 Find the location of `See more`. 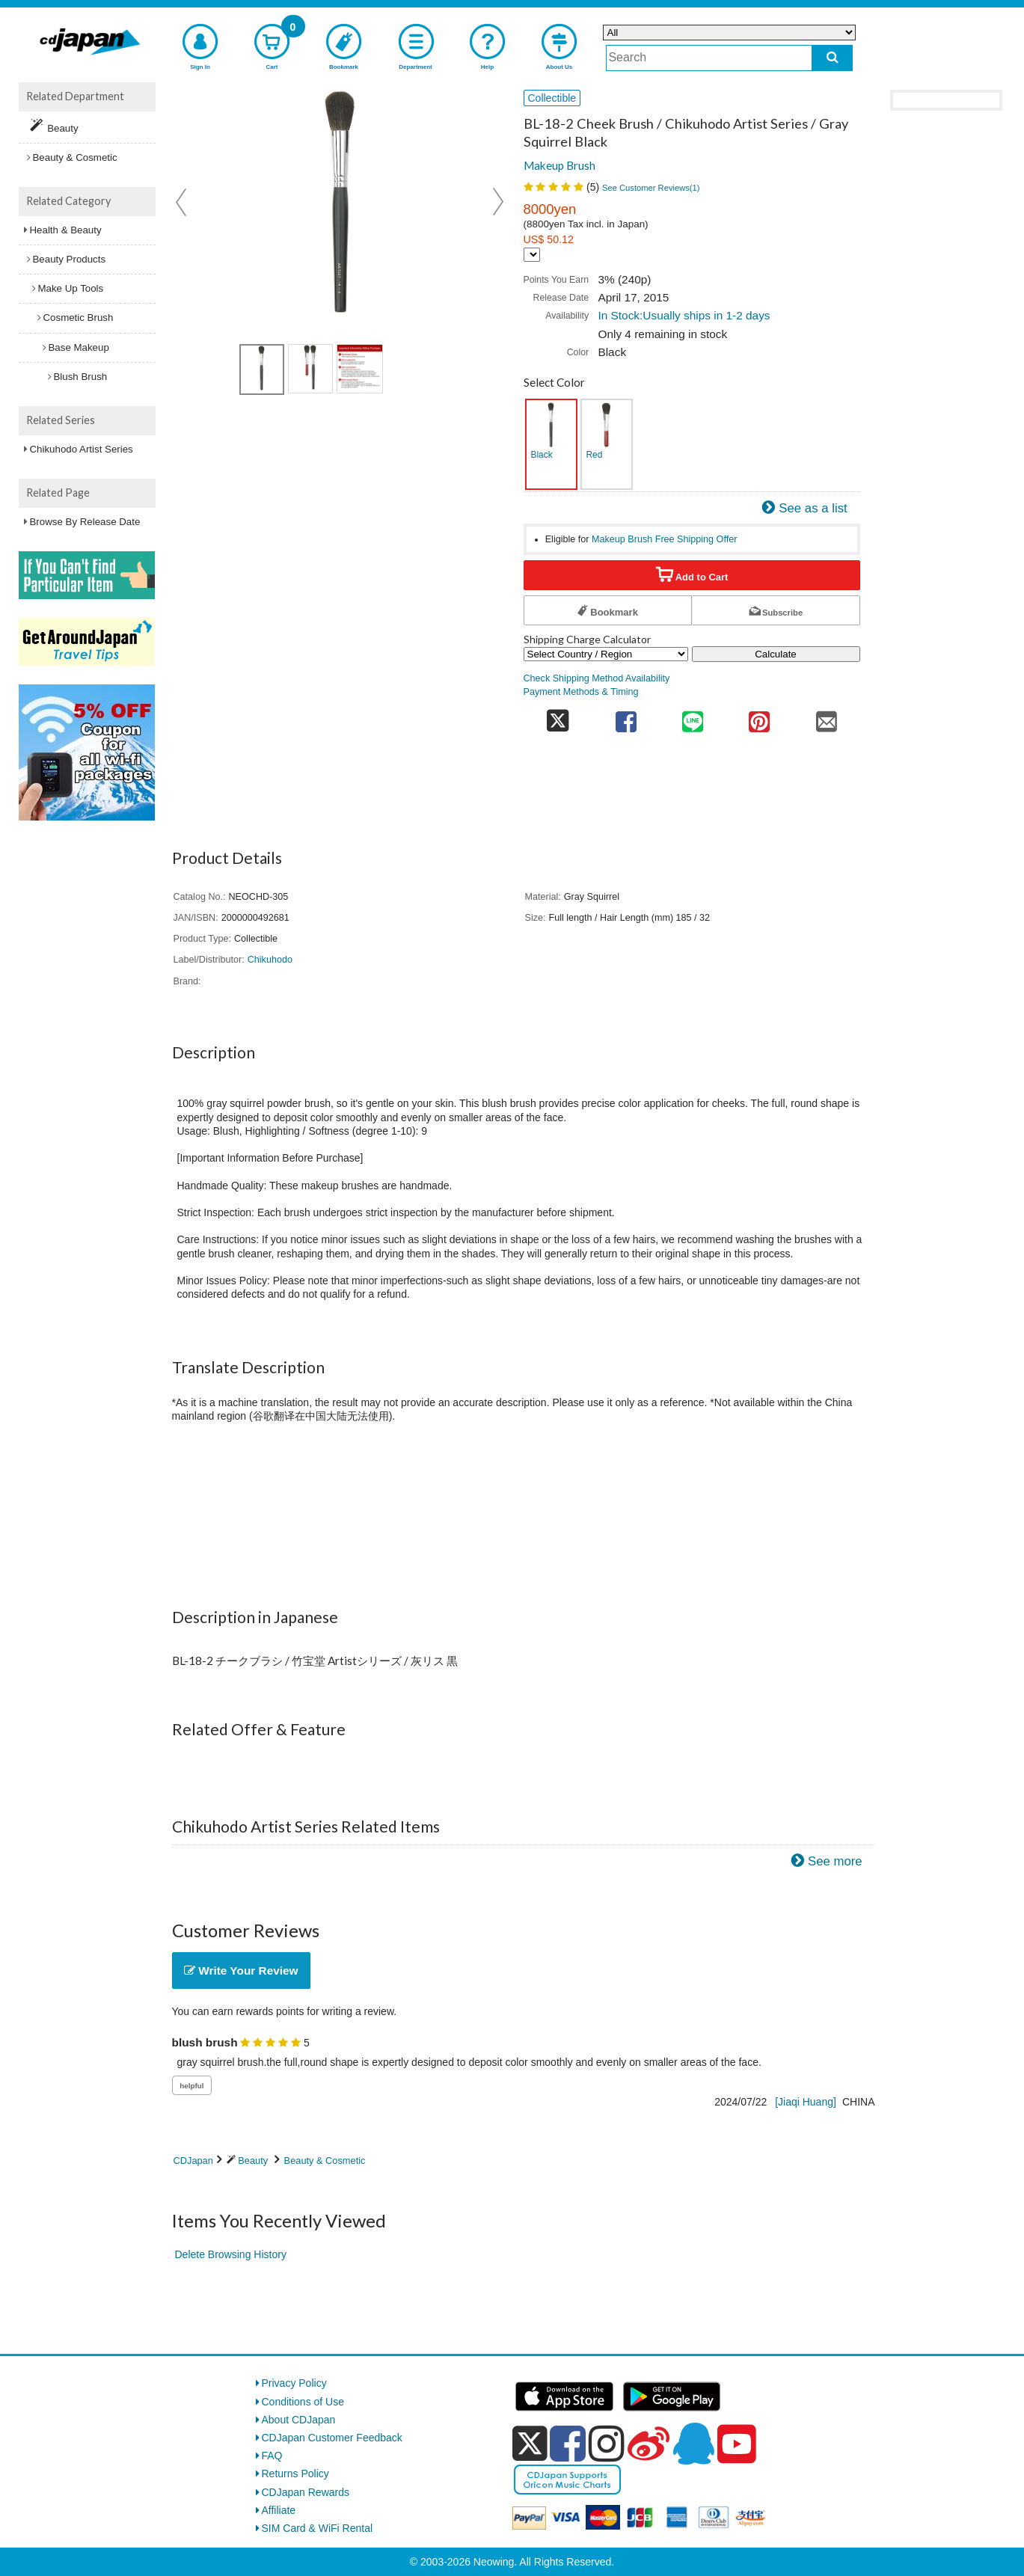

See more is located at coordinates (835, 1861).